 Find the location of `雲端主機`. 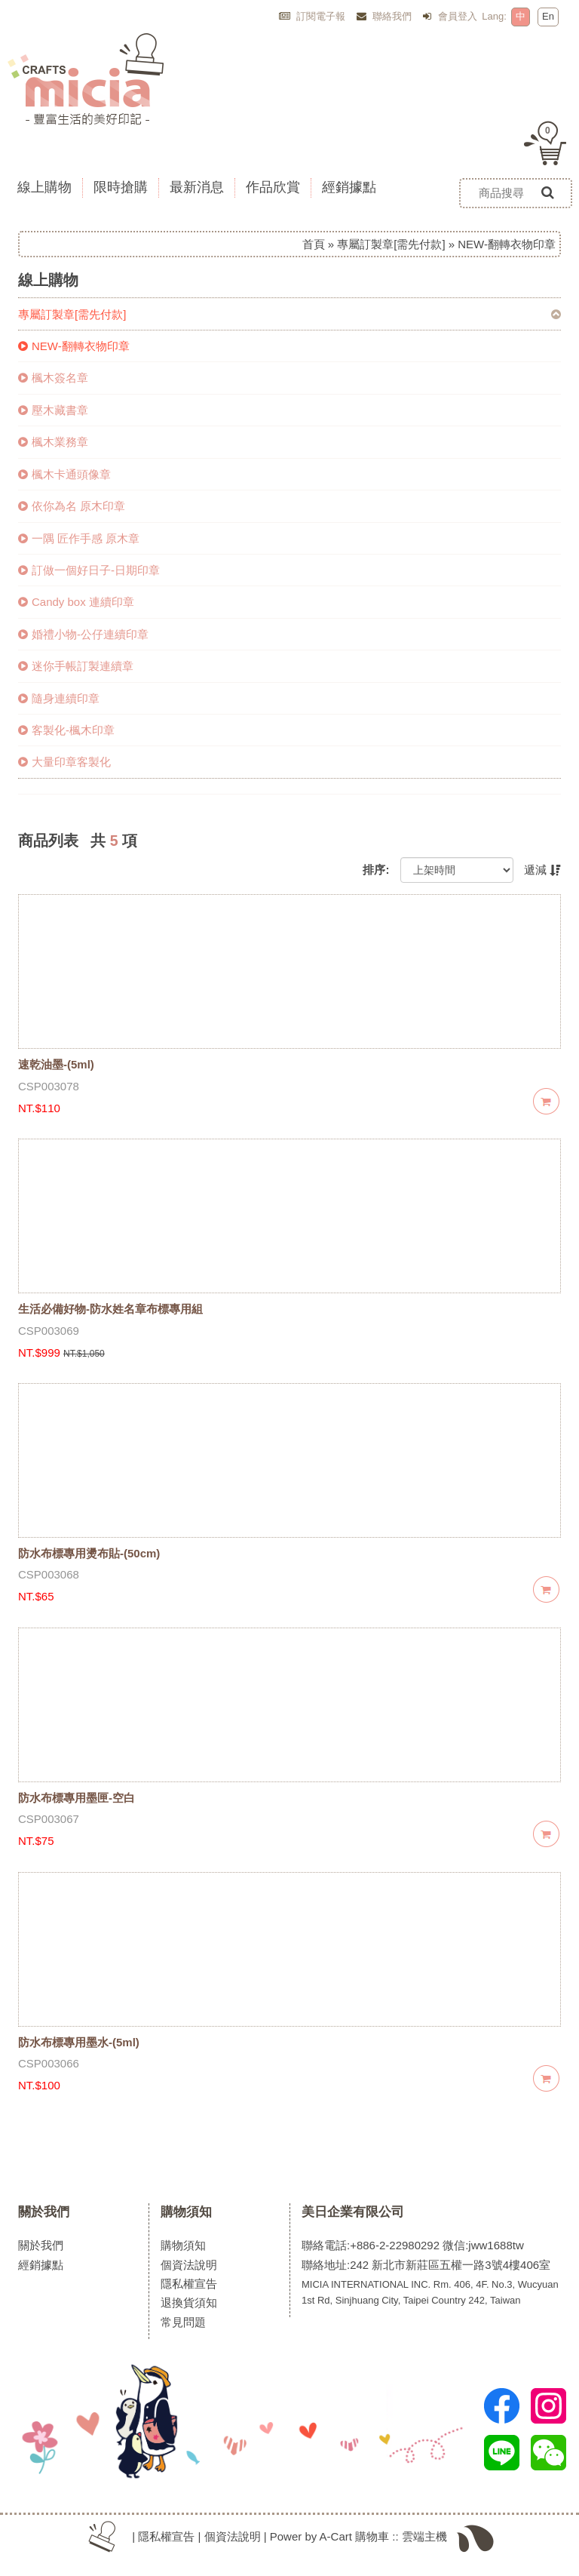

雲端主機 is located at coordinates (424, 2536).